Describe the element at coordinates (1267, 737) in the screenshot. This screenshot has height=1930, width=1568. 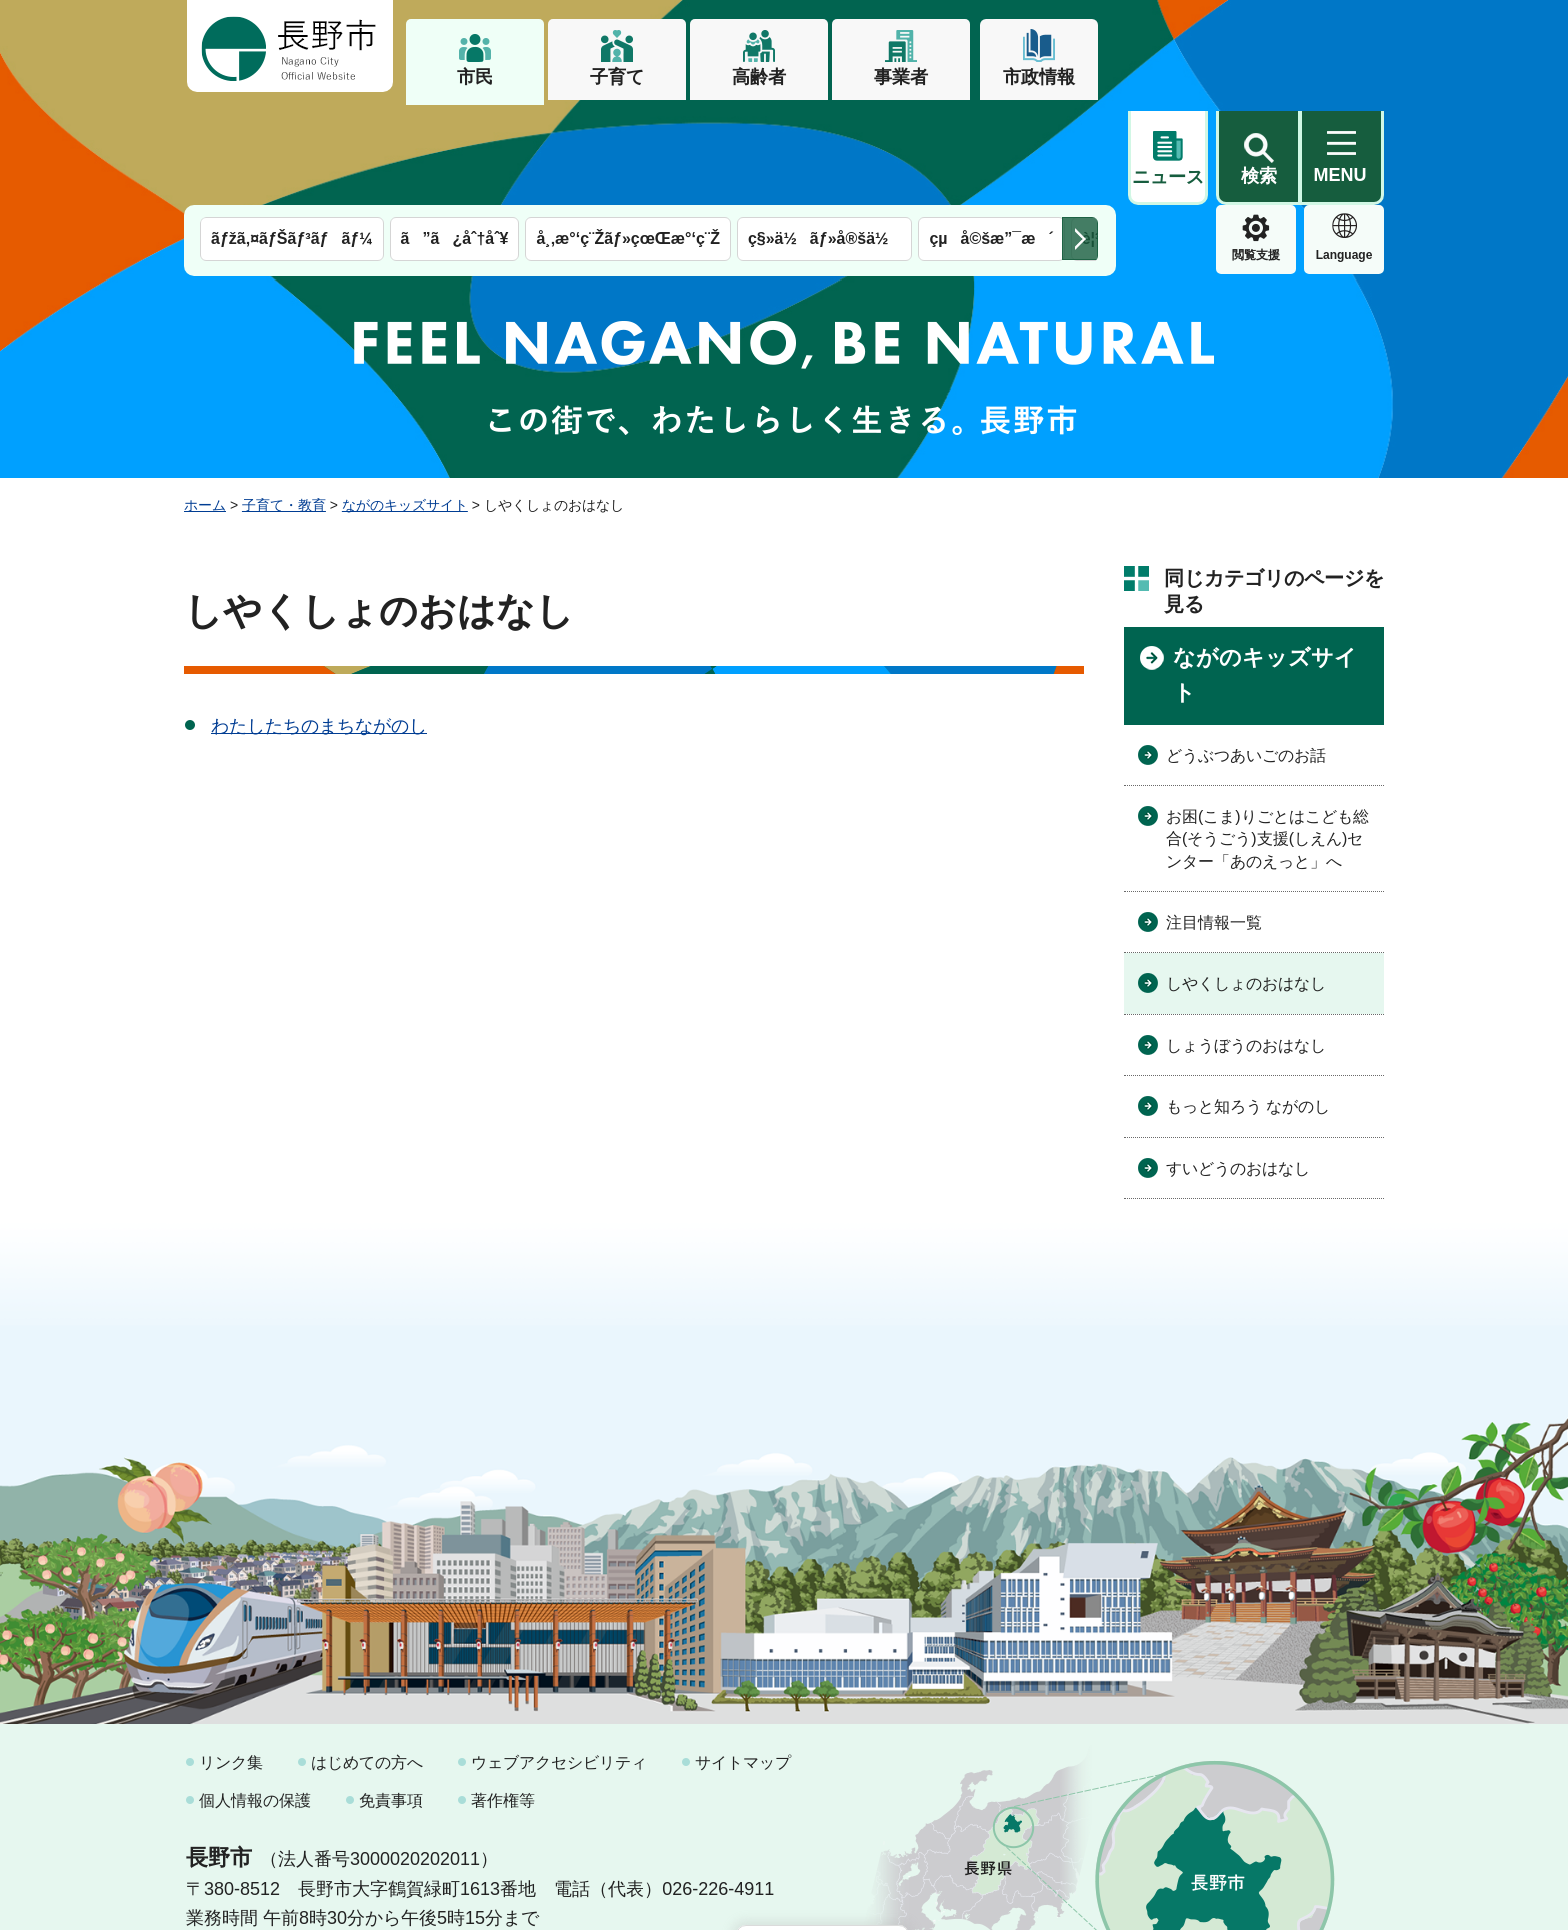
I see `お困(こま)りごとはこども総合(そうごう)支援(しえん)センター「あのえっと」へ` at that location.